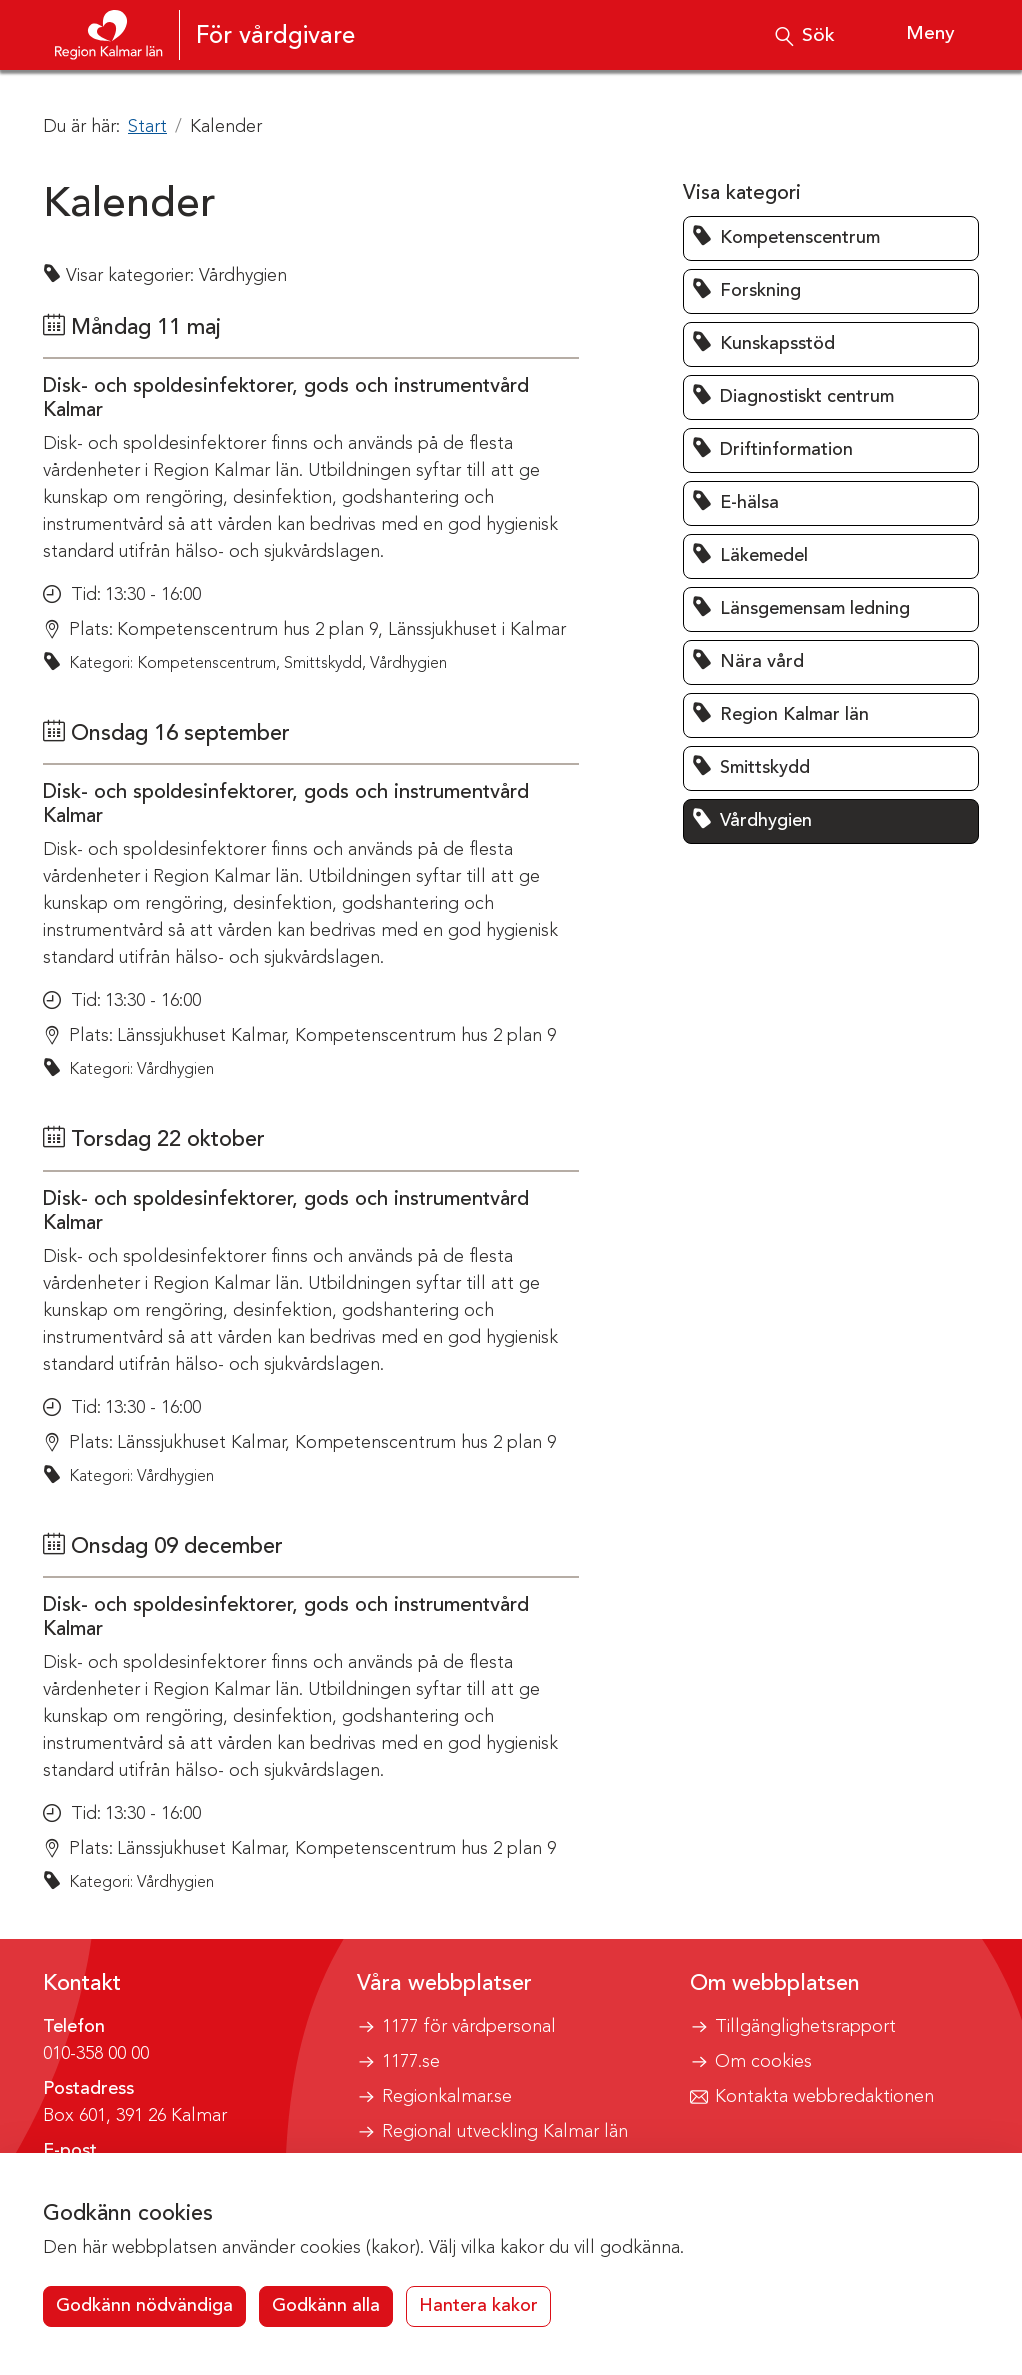 The width and height of the screenshot is (1022, 2375). Describe the element at coordinates (824, 2097) in the screenshot. I see `Kontakta webbredaktionen` at that location.